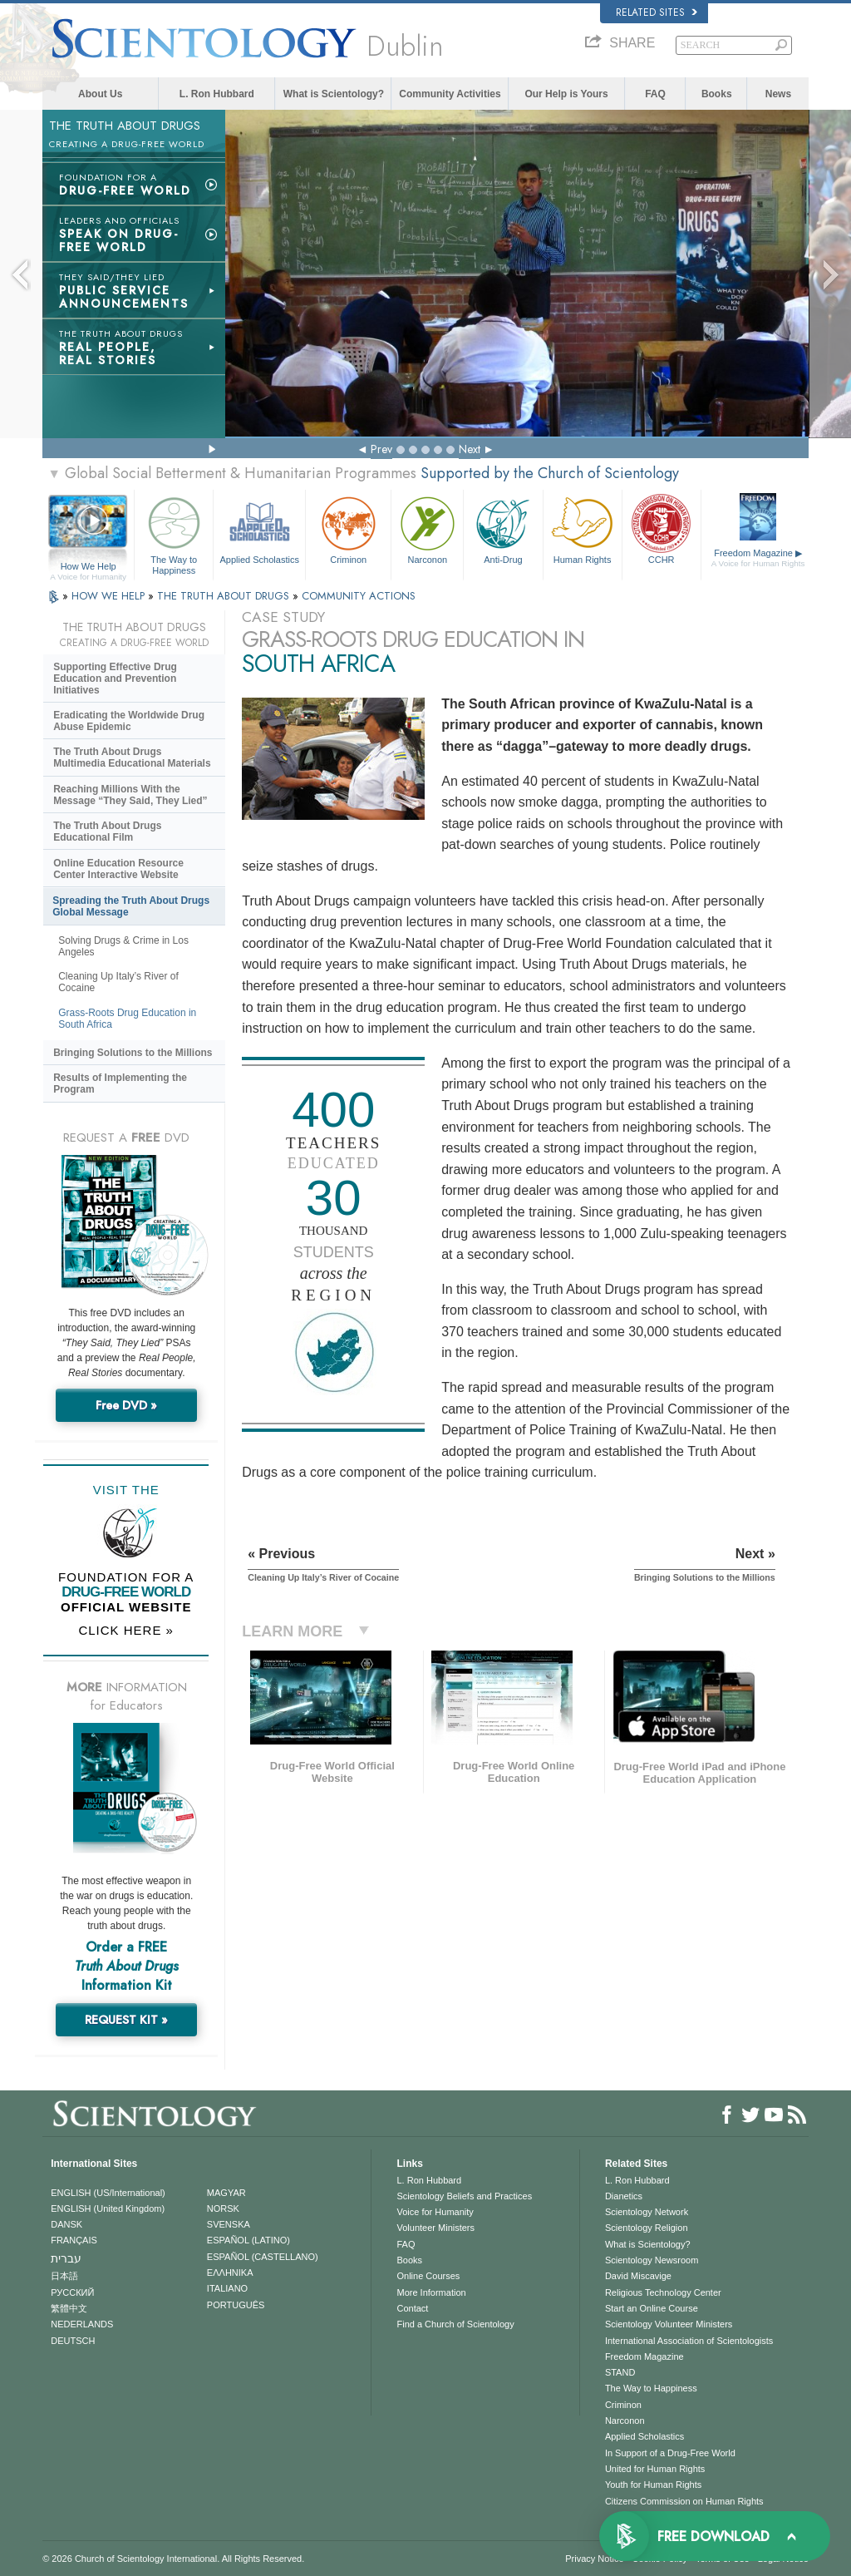 This screenshot has height=2576, width=851. What do you see at coordinates (130, 795) in the screenshot?
I see `Reaching Millions With the Message “They Said, They Lied”` at bounding box center [130, 795].